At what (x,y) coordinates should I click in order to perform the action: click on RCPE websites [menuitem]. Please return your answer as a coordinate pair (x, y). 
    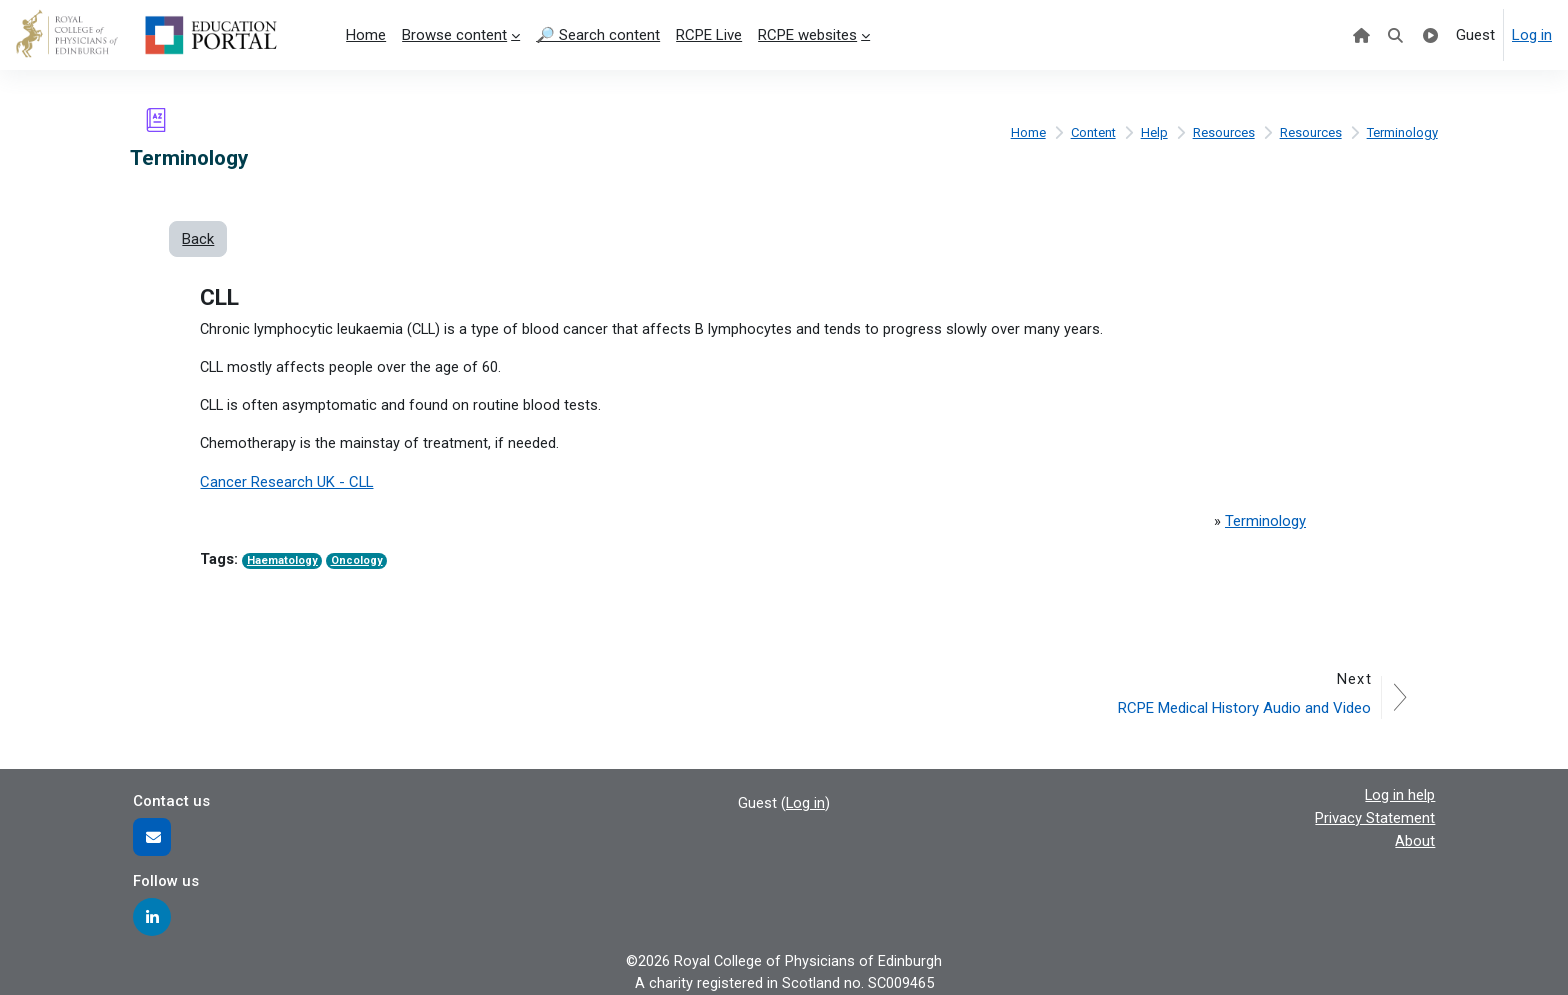
    Looking at the image, I should click on (807, 35).